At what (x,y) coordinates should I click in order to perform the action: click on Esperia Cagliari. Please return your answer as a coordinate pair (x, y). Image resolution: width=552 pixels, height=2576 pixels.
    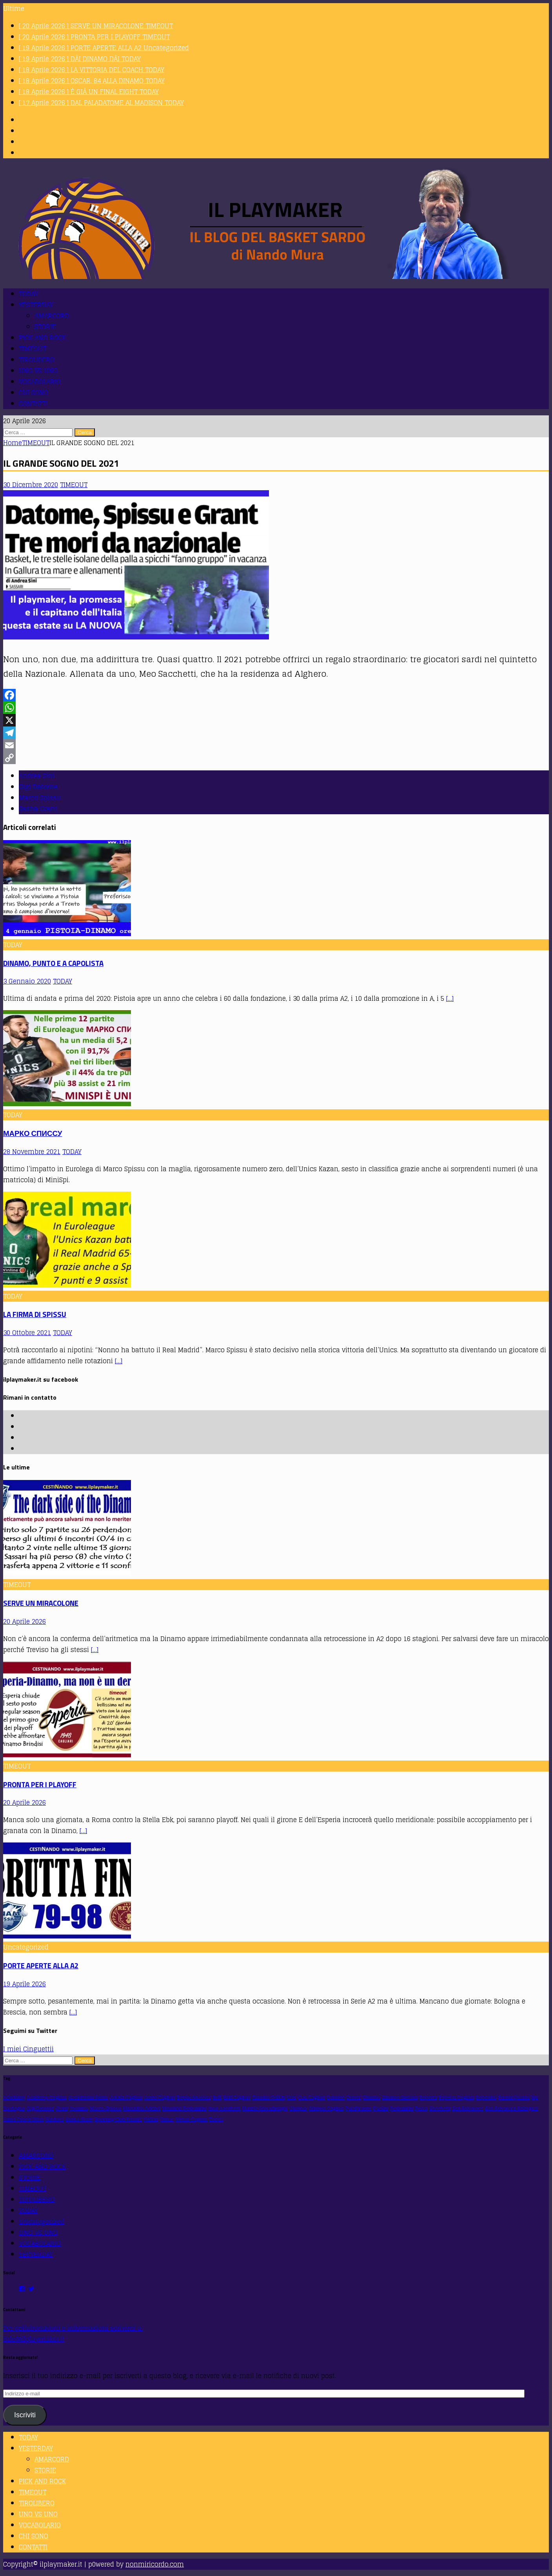
    Looking at the image, I should click on (456, 2097).